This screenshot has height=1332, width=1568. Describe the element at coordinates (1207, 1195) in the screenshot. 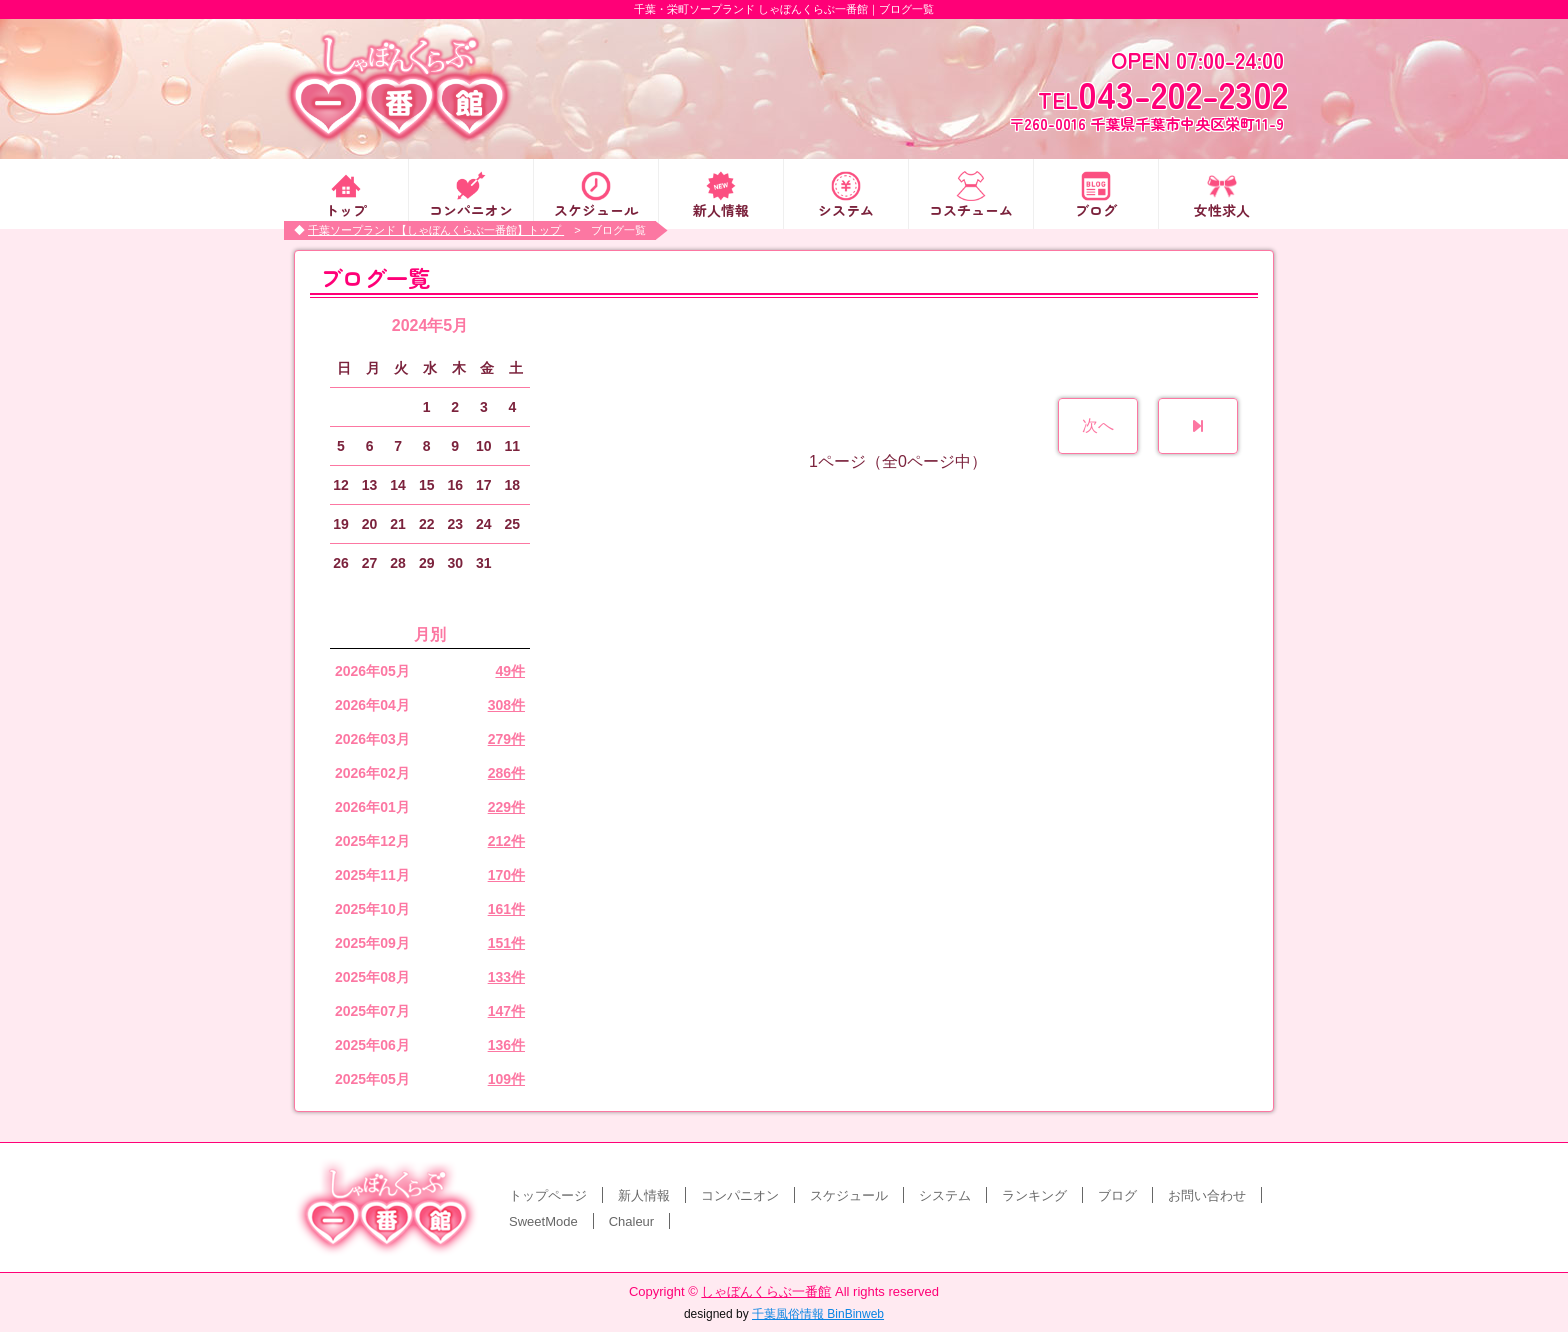

I see `お問い合わせ` at that location.